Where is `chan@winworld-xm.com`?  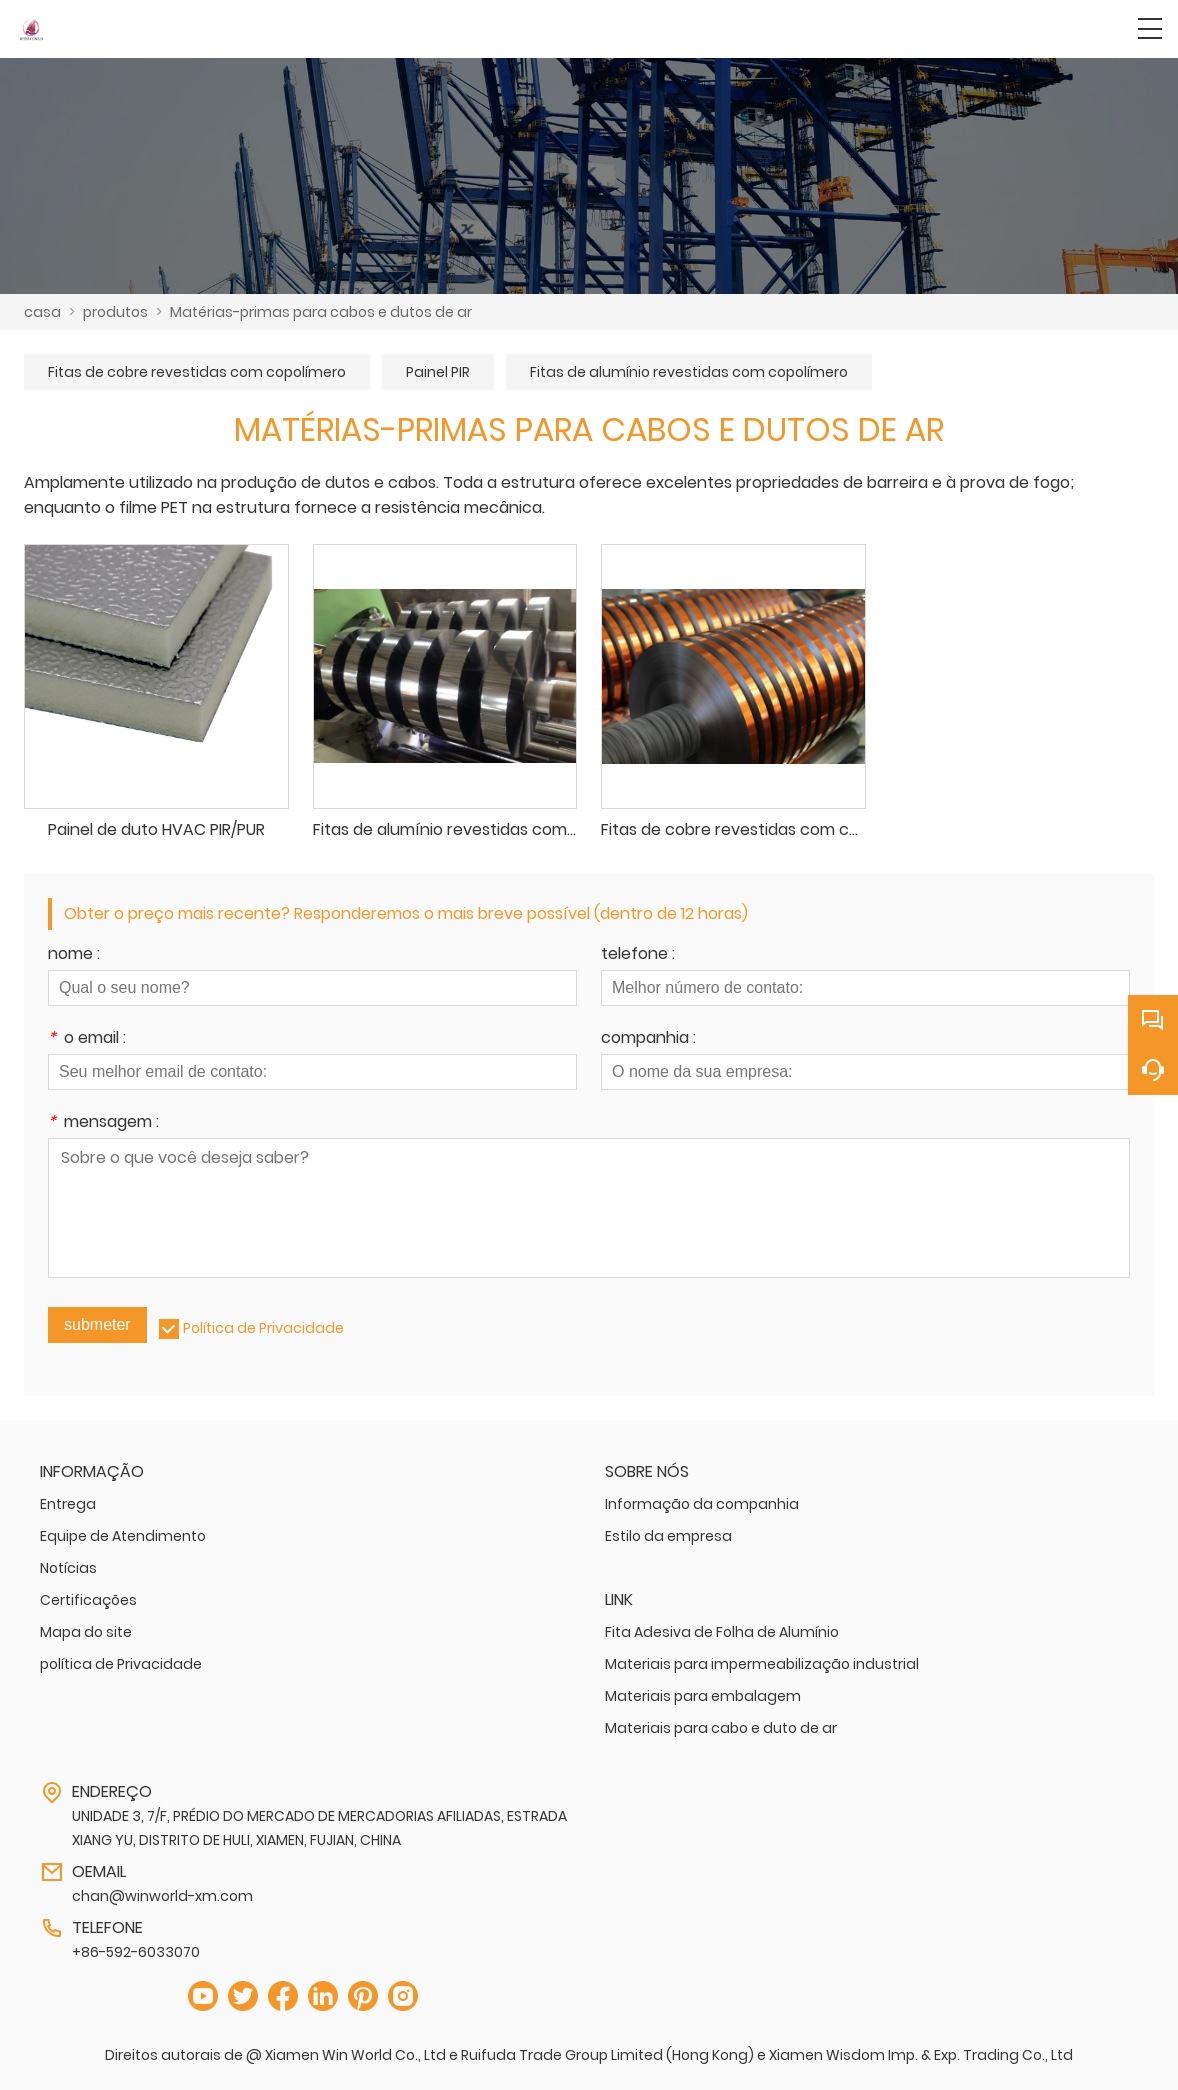
chan@winworld-xm.com is located at coordinates (162, 1896).